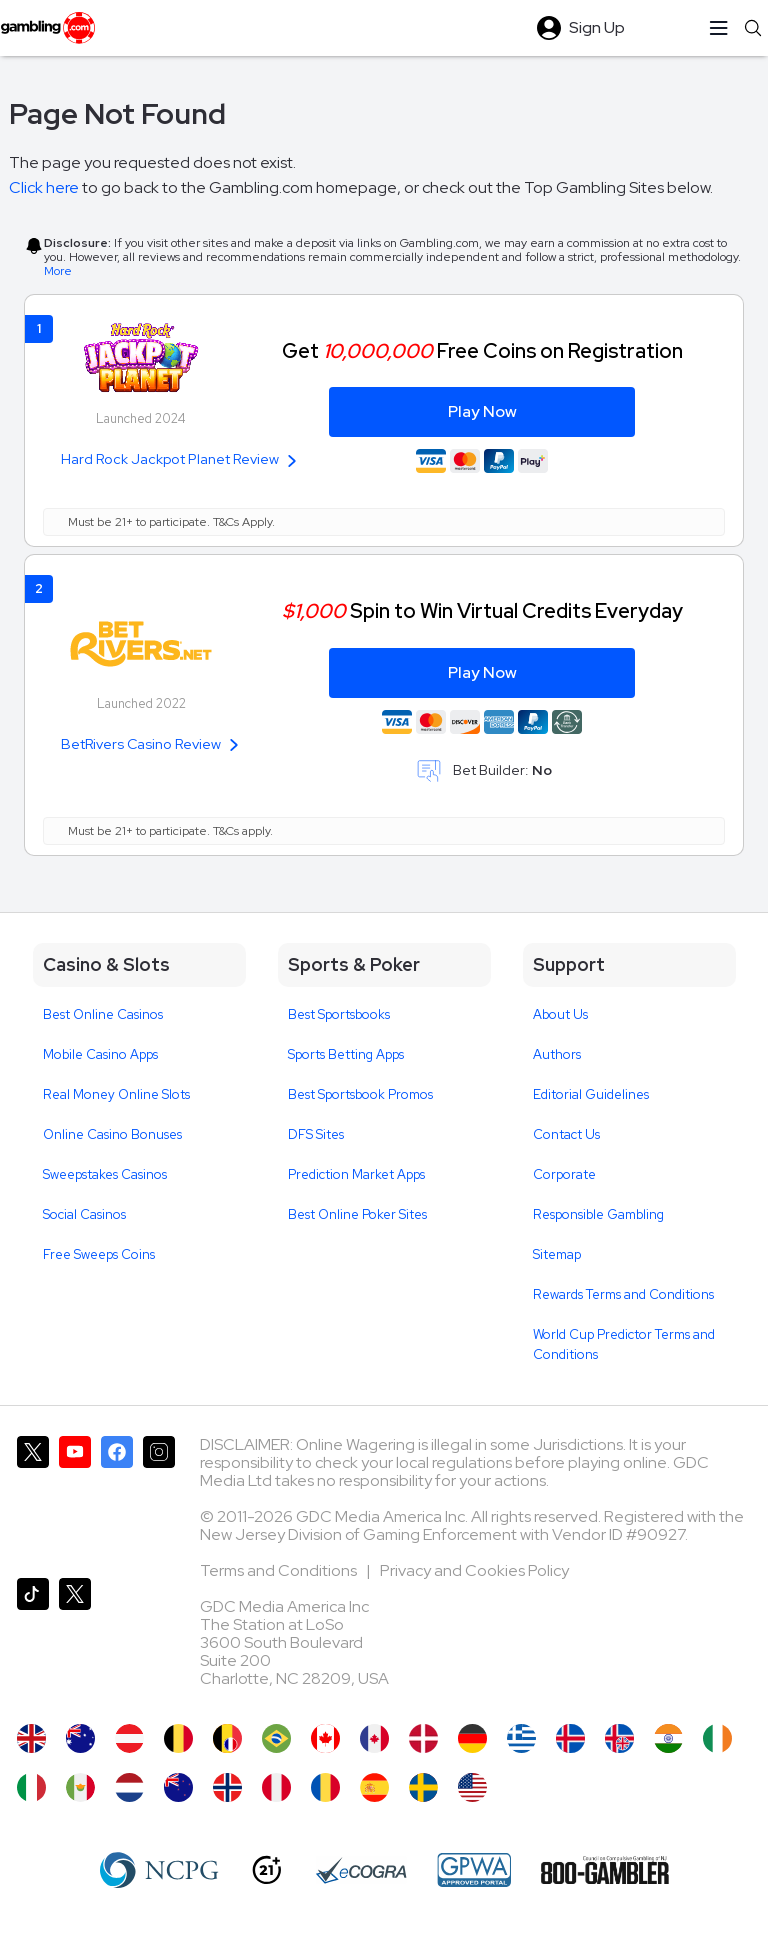  I want to click on More, so click(58, 271).